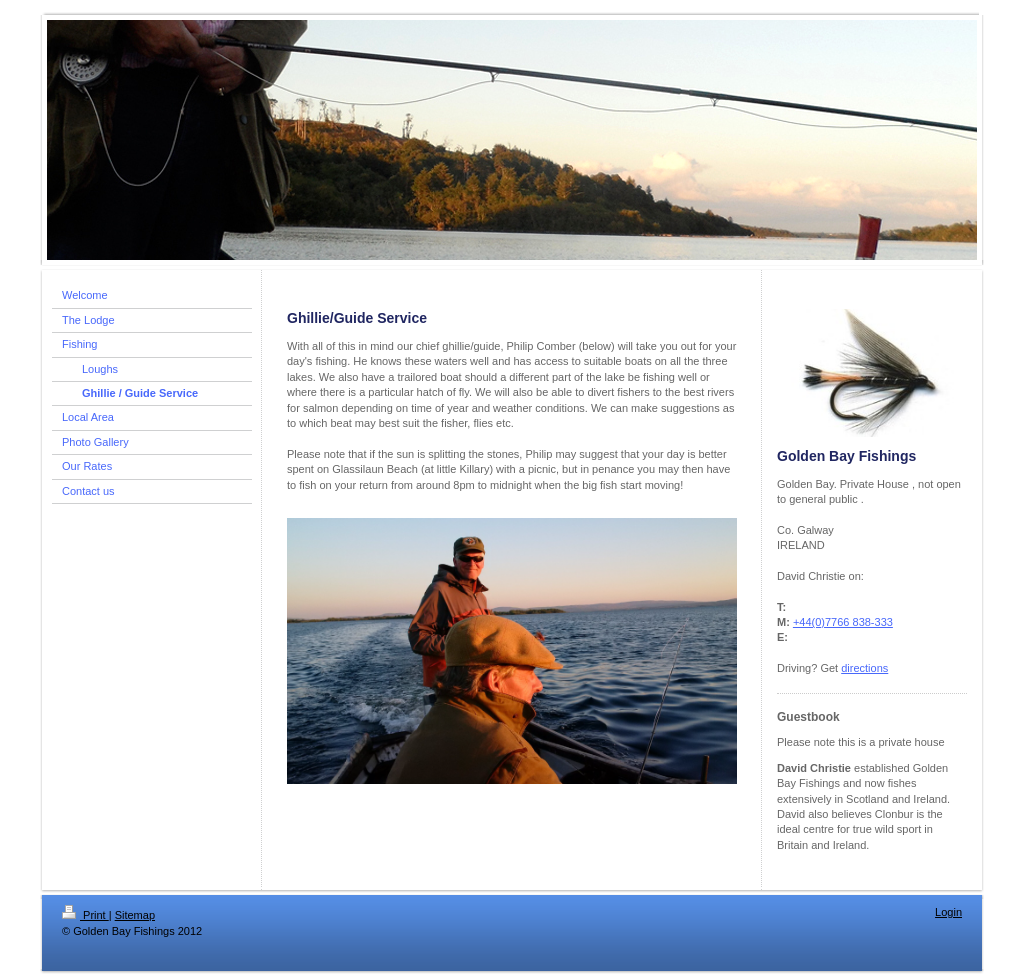 This screenshot has height=974, width=1024. What do you see at coordinates (85, 915) in the screenshot?
I see `Print` at bounding box center [85, 915].